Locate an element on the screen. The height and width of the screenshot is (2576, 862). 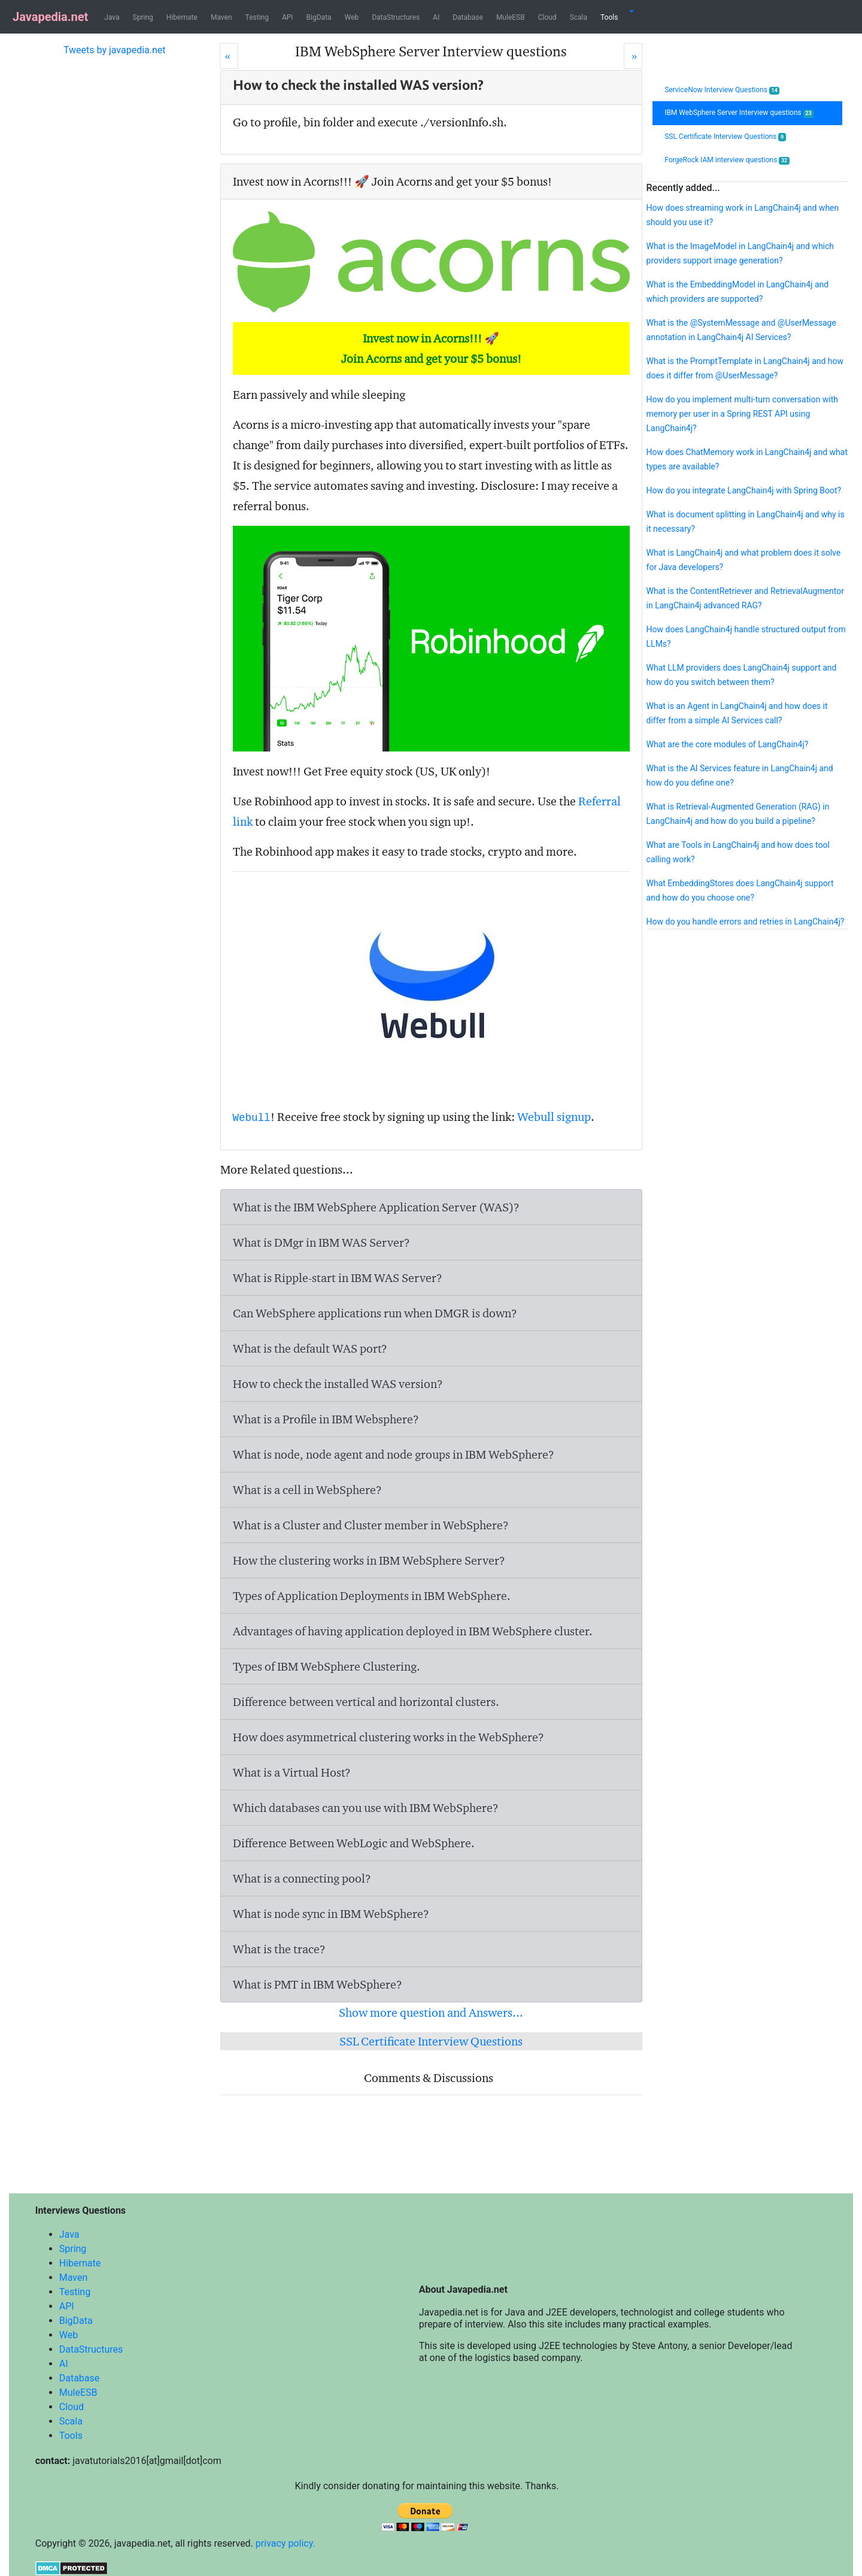
What is the trace? is located at coordinates (279, 1949).